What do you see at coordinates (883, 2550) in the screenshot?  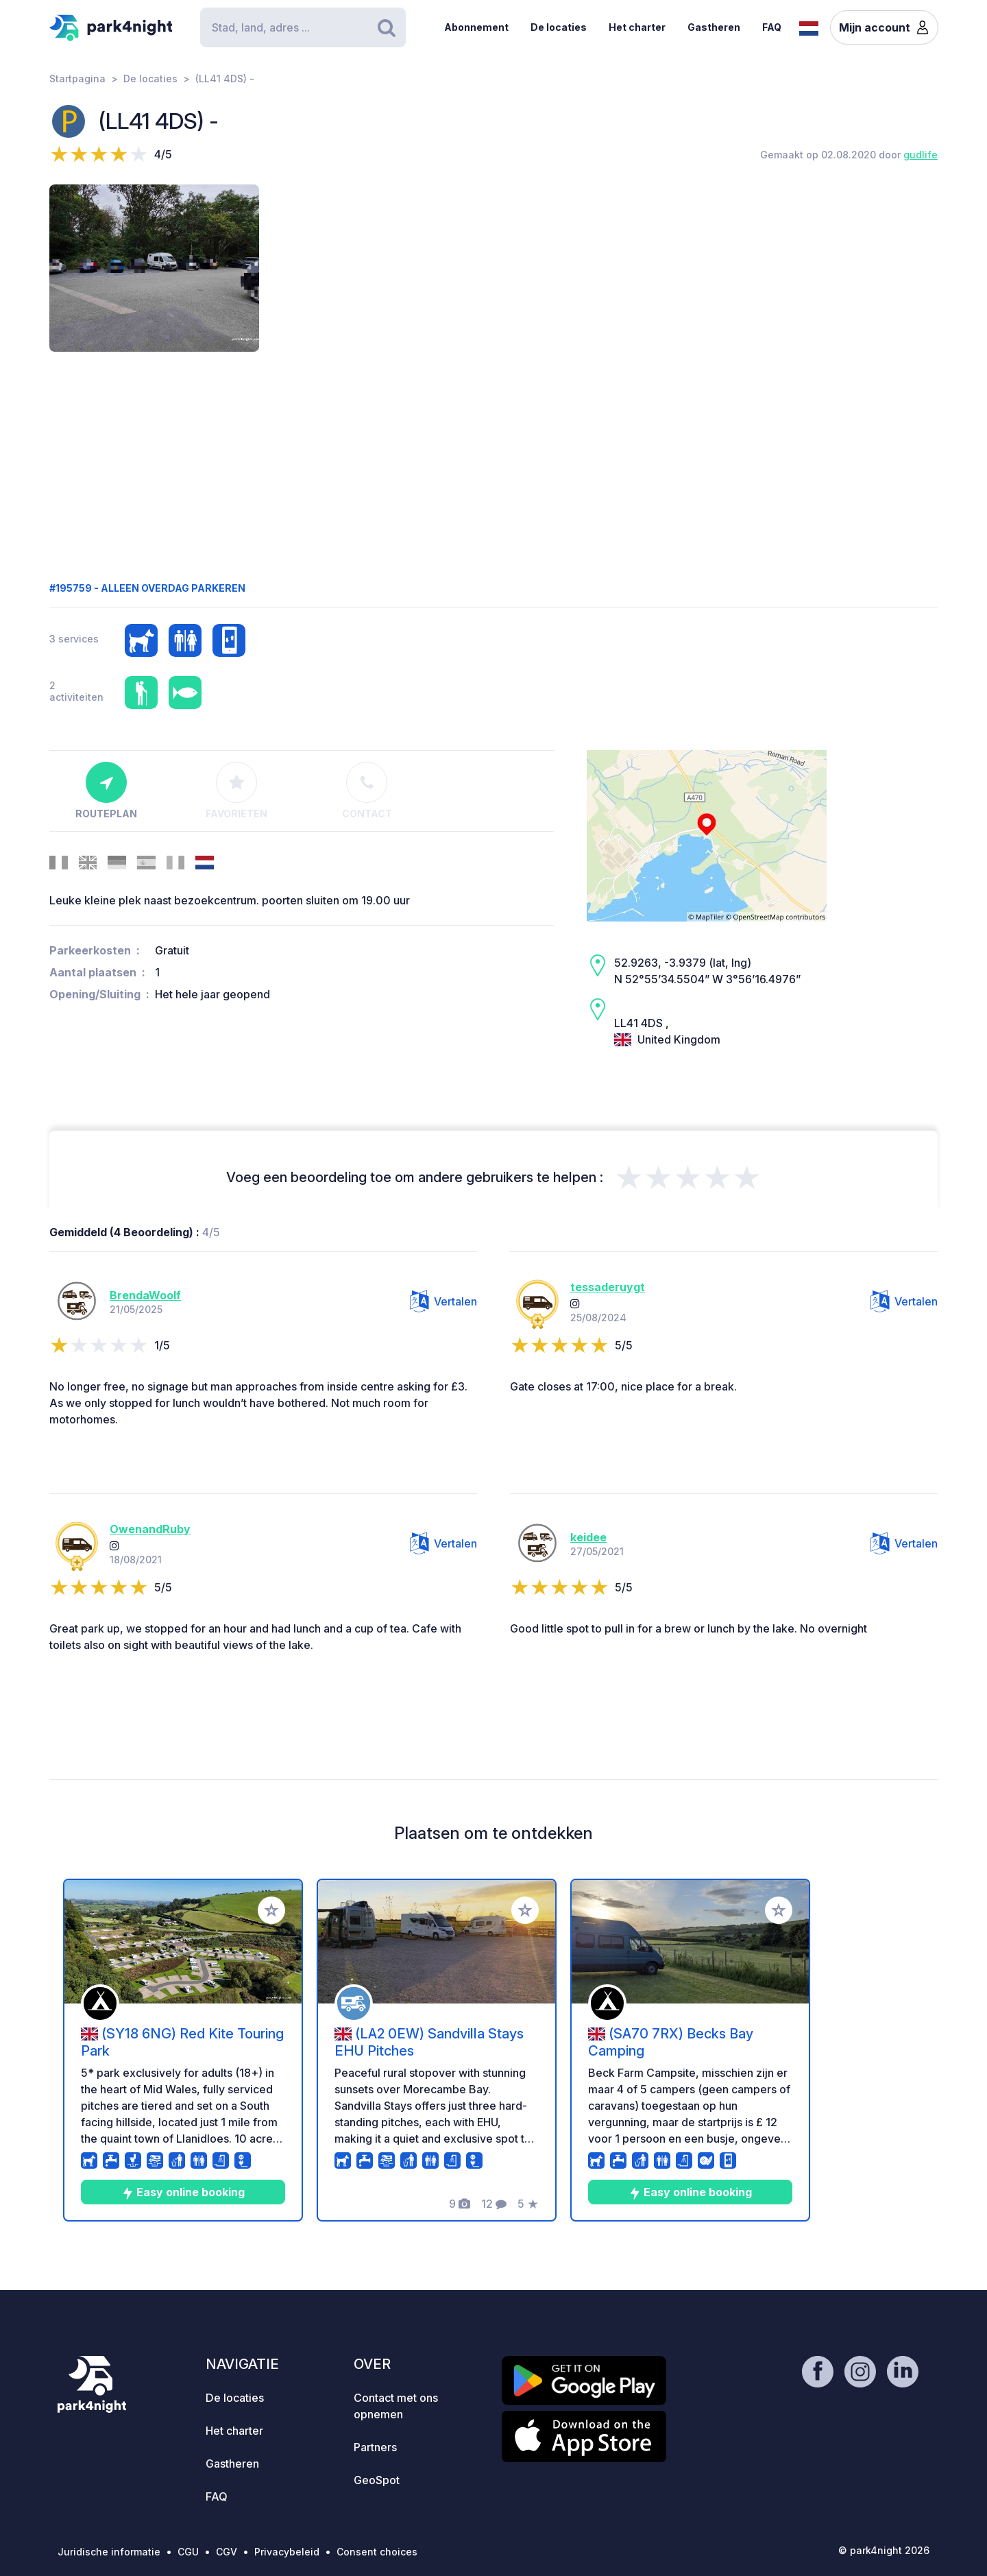 I see `© park4night 2026` at bounding box center [883, 2550].